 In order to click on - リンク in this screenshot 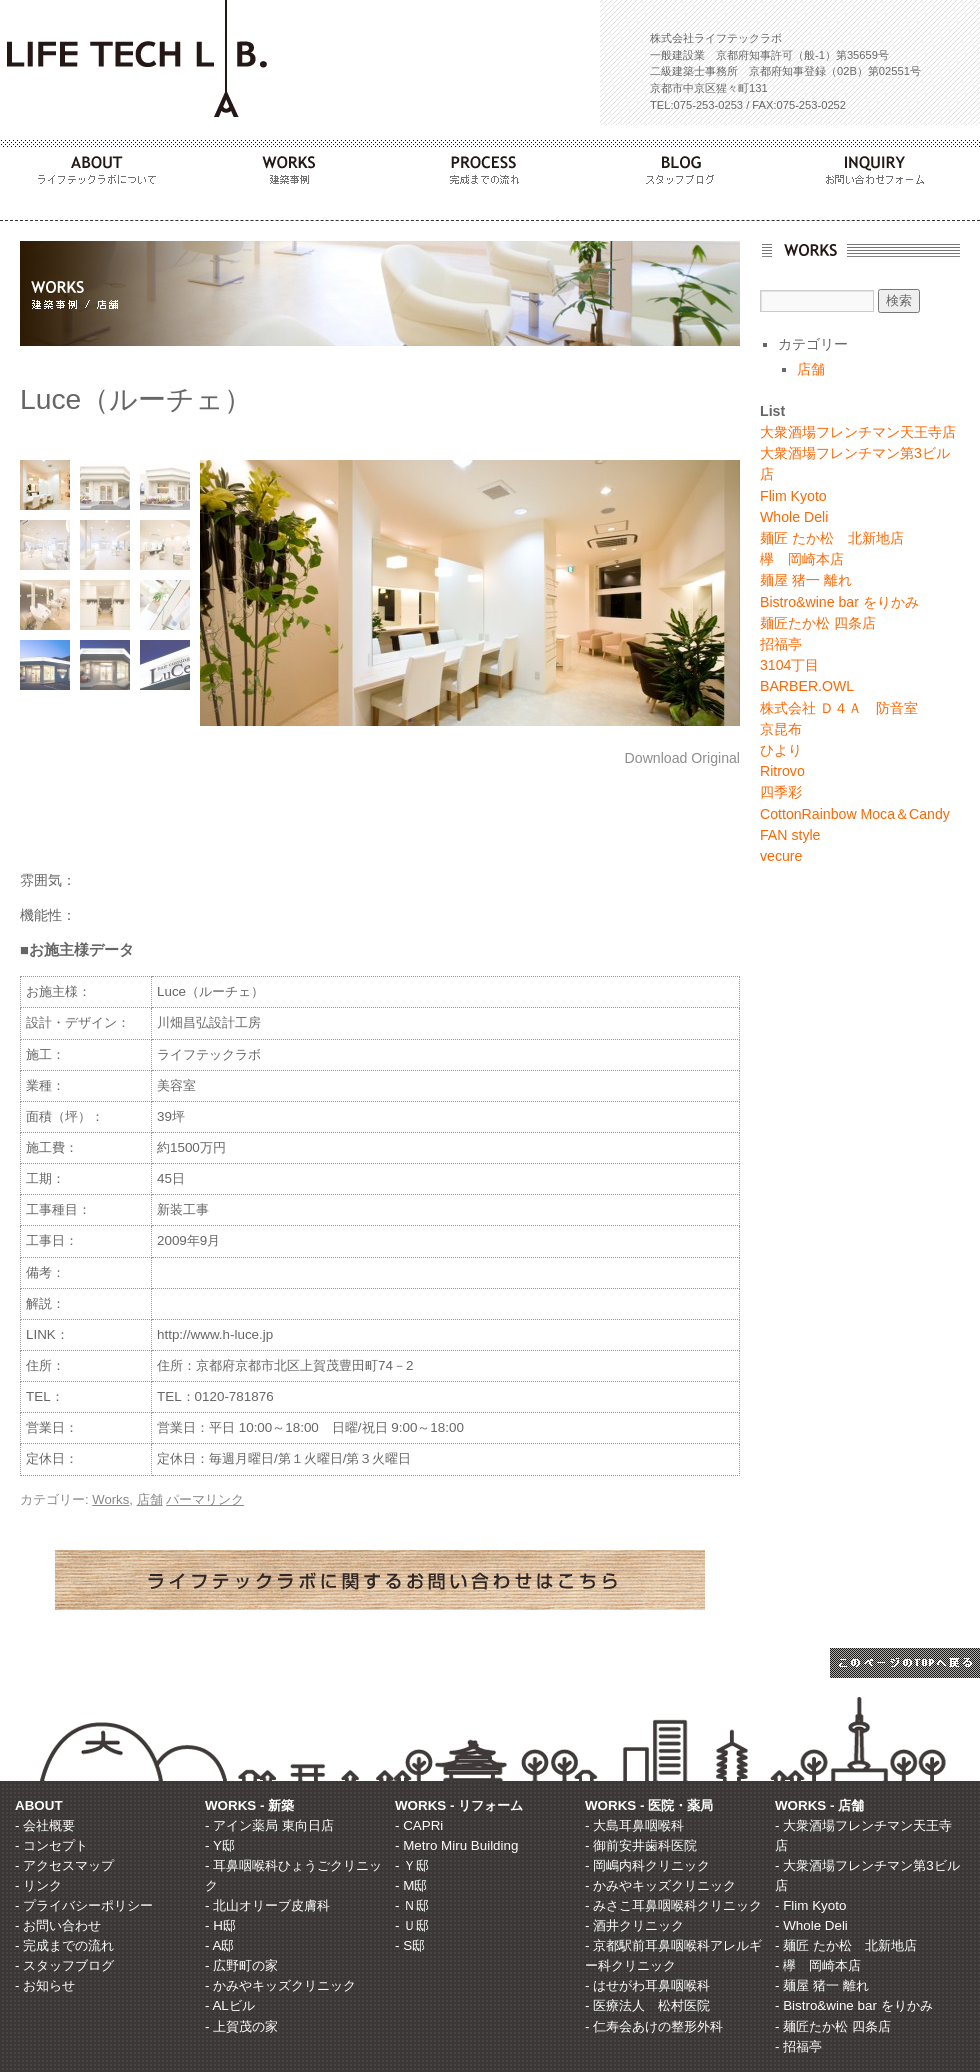, I will do `click(38, 1885)`.